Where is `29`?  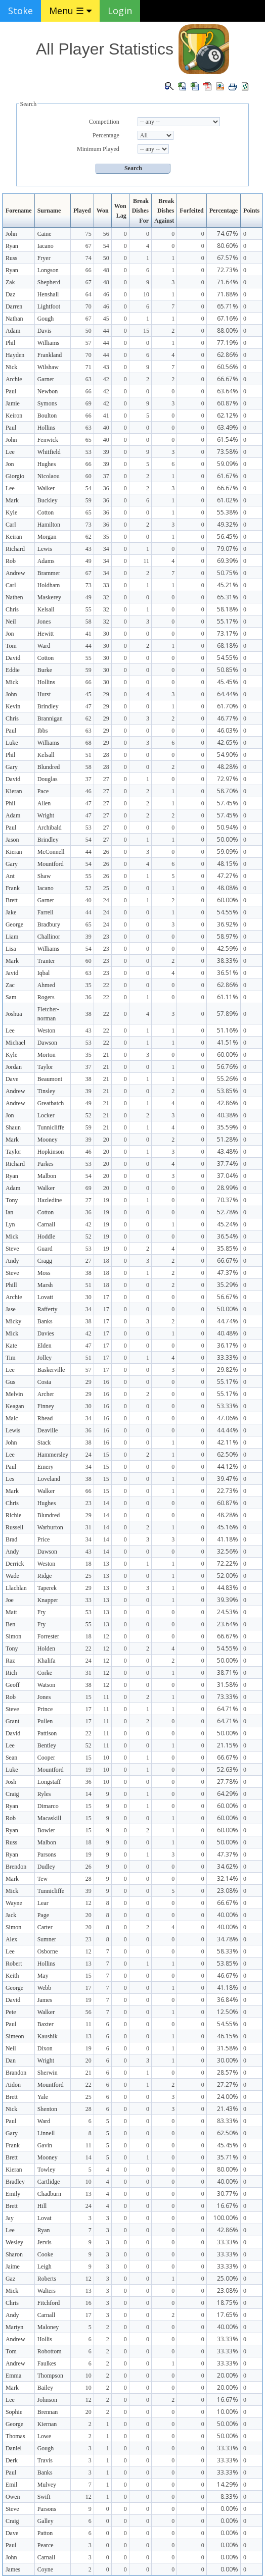
29 is located at coordinates (106, 694).